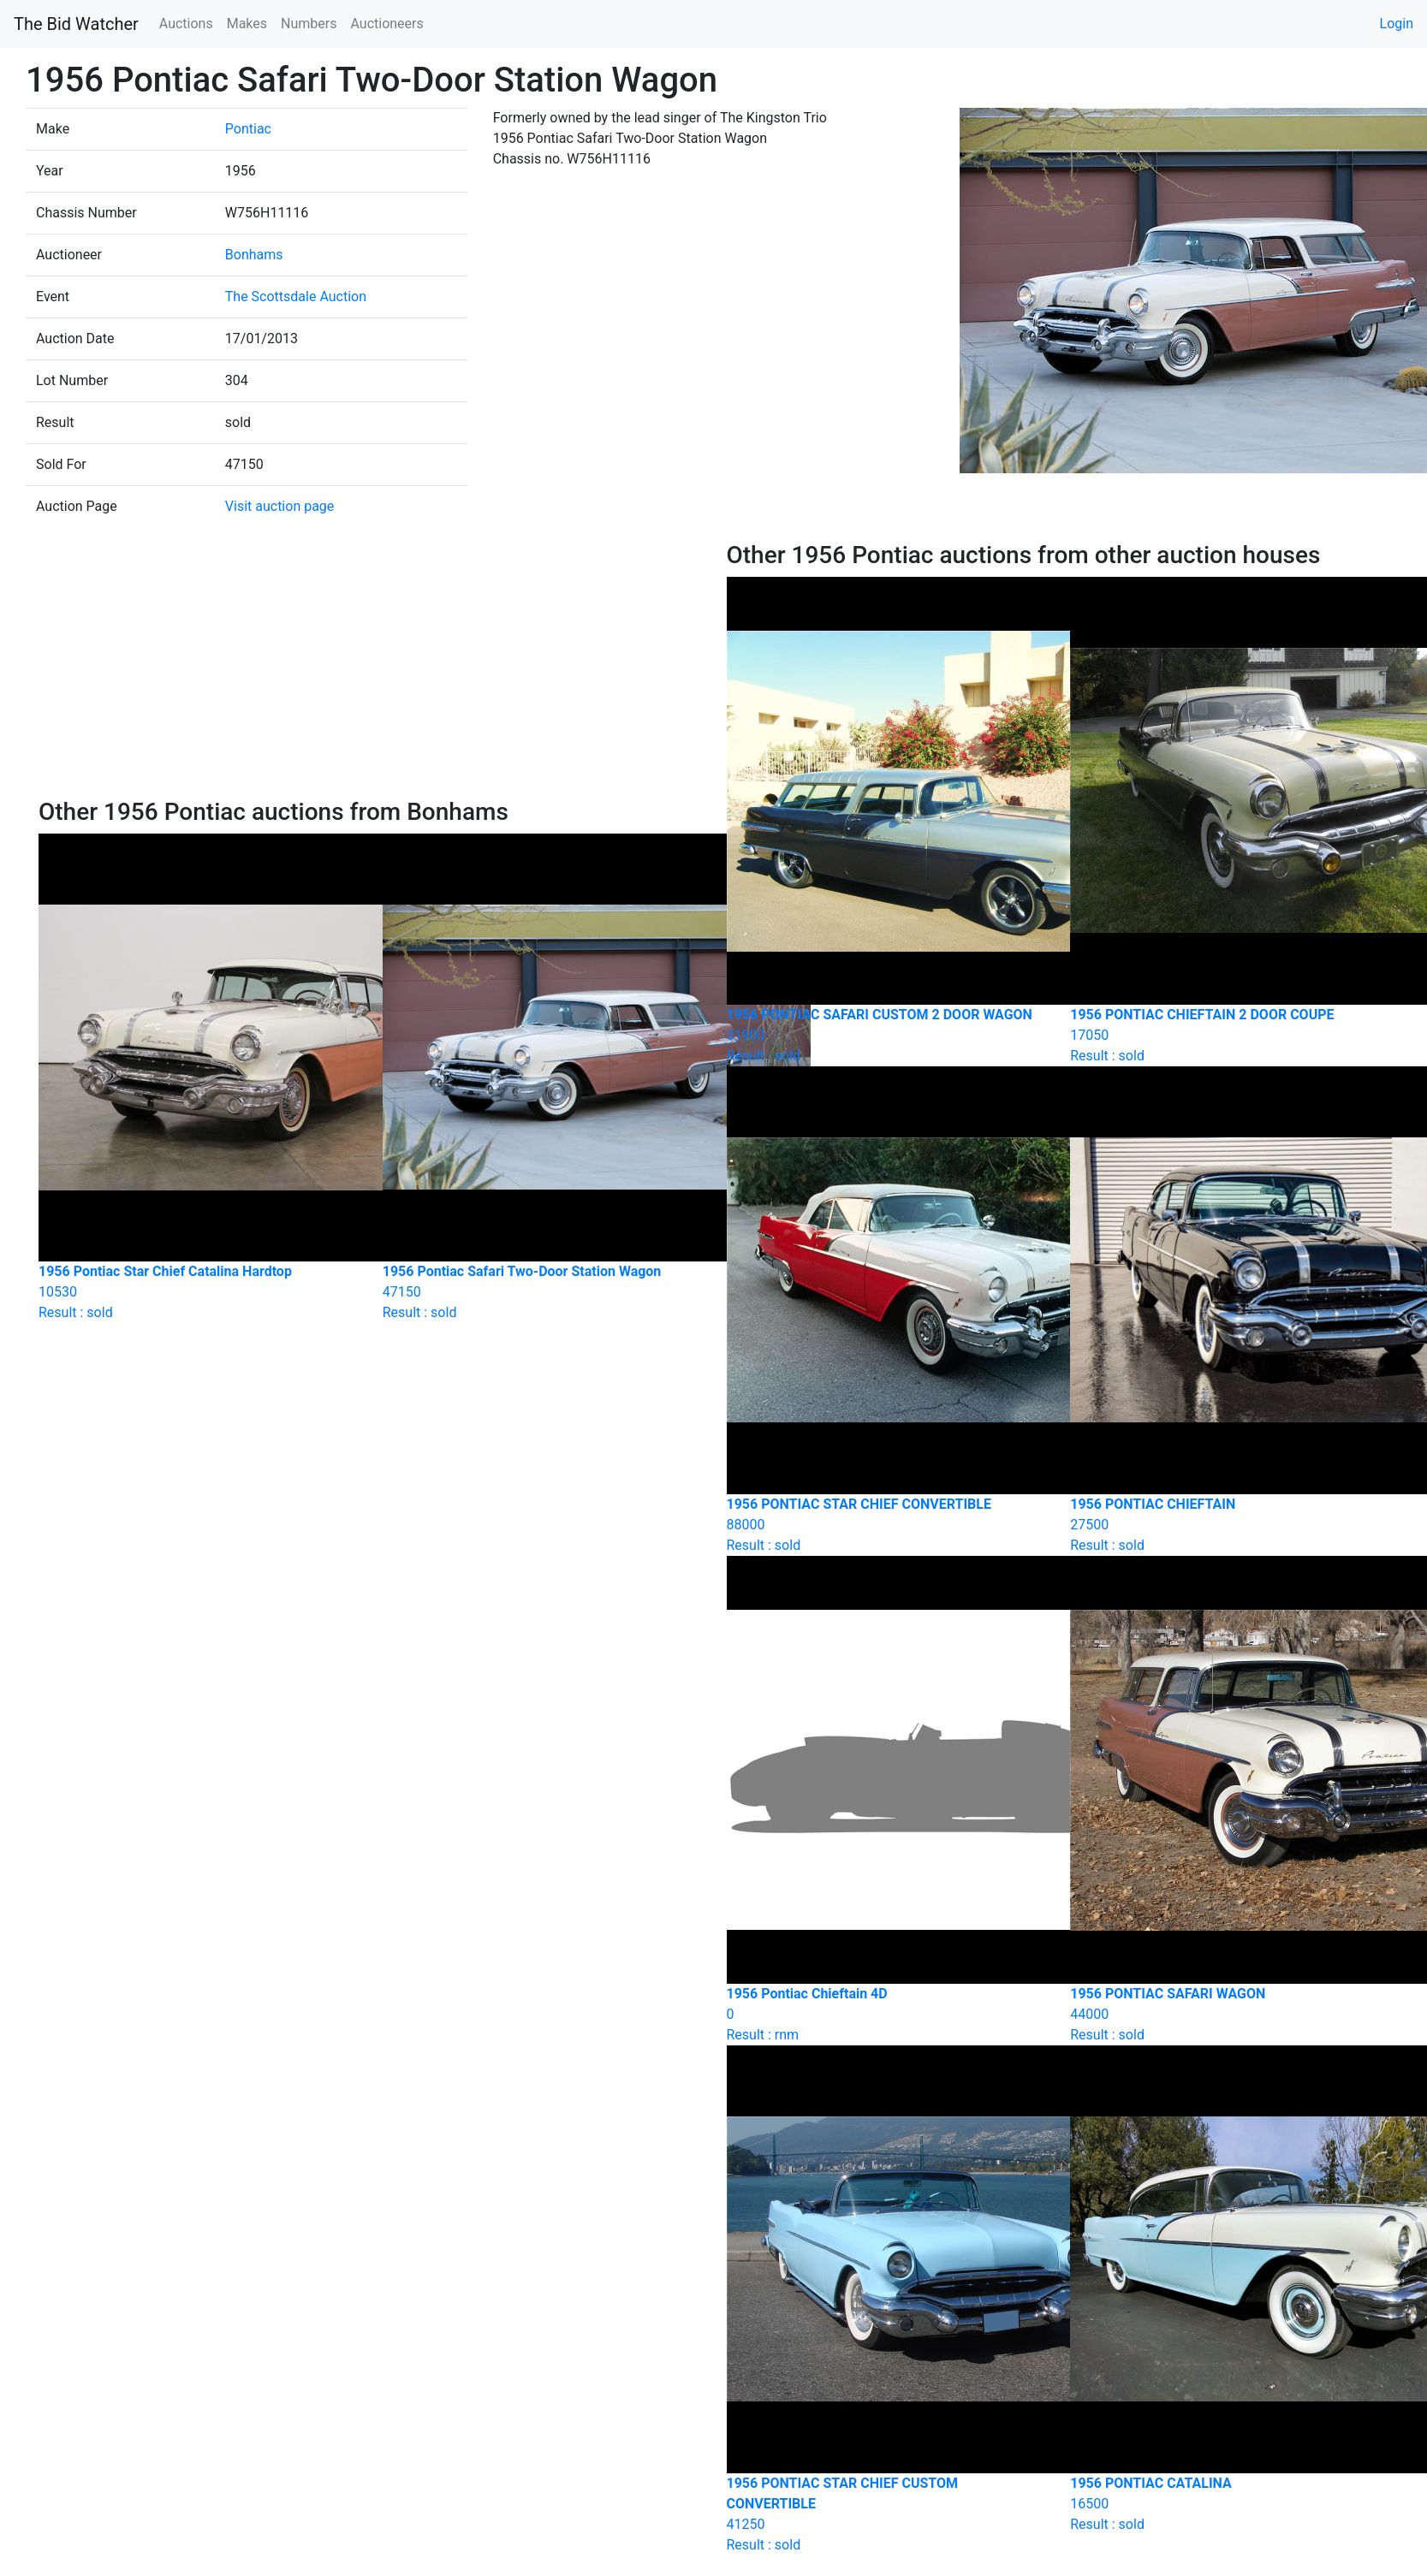 The width and height of the screenshot is (1427, 2576). I want to click on The Bid Watcher, so click(76, 24).